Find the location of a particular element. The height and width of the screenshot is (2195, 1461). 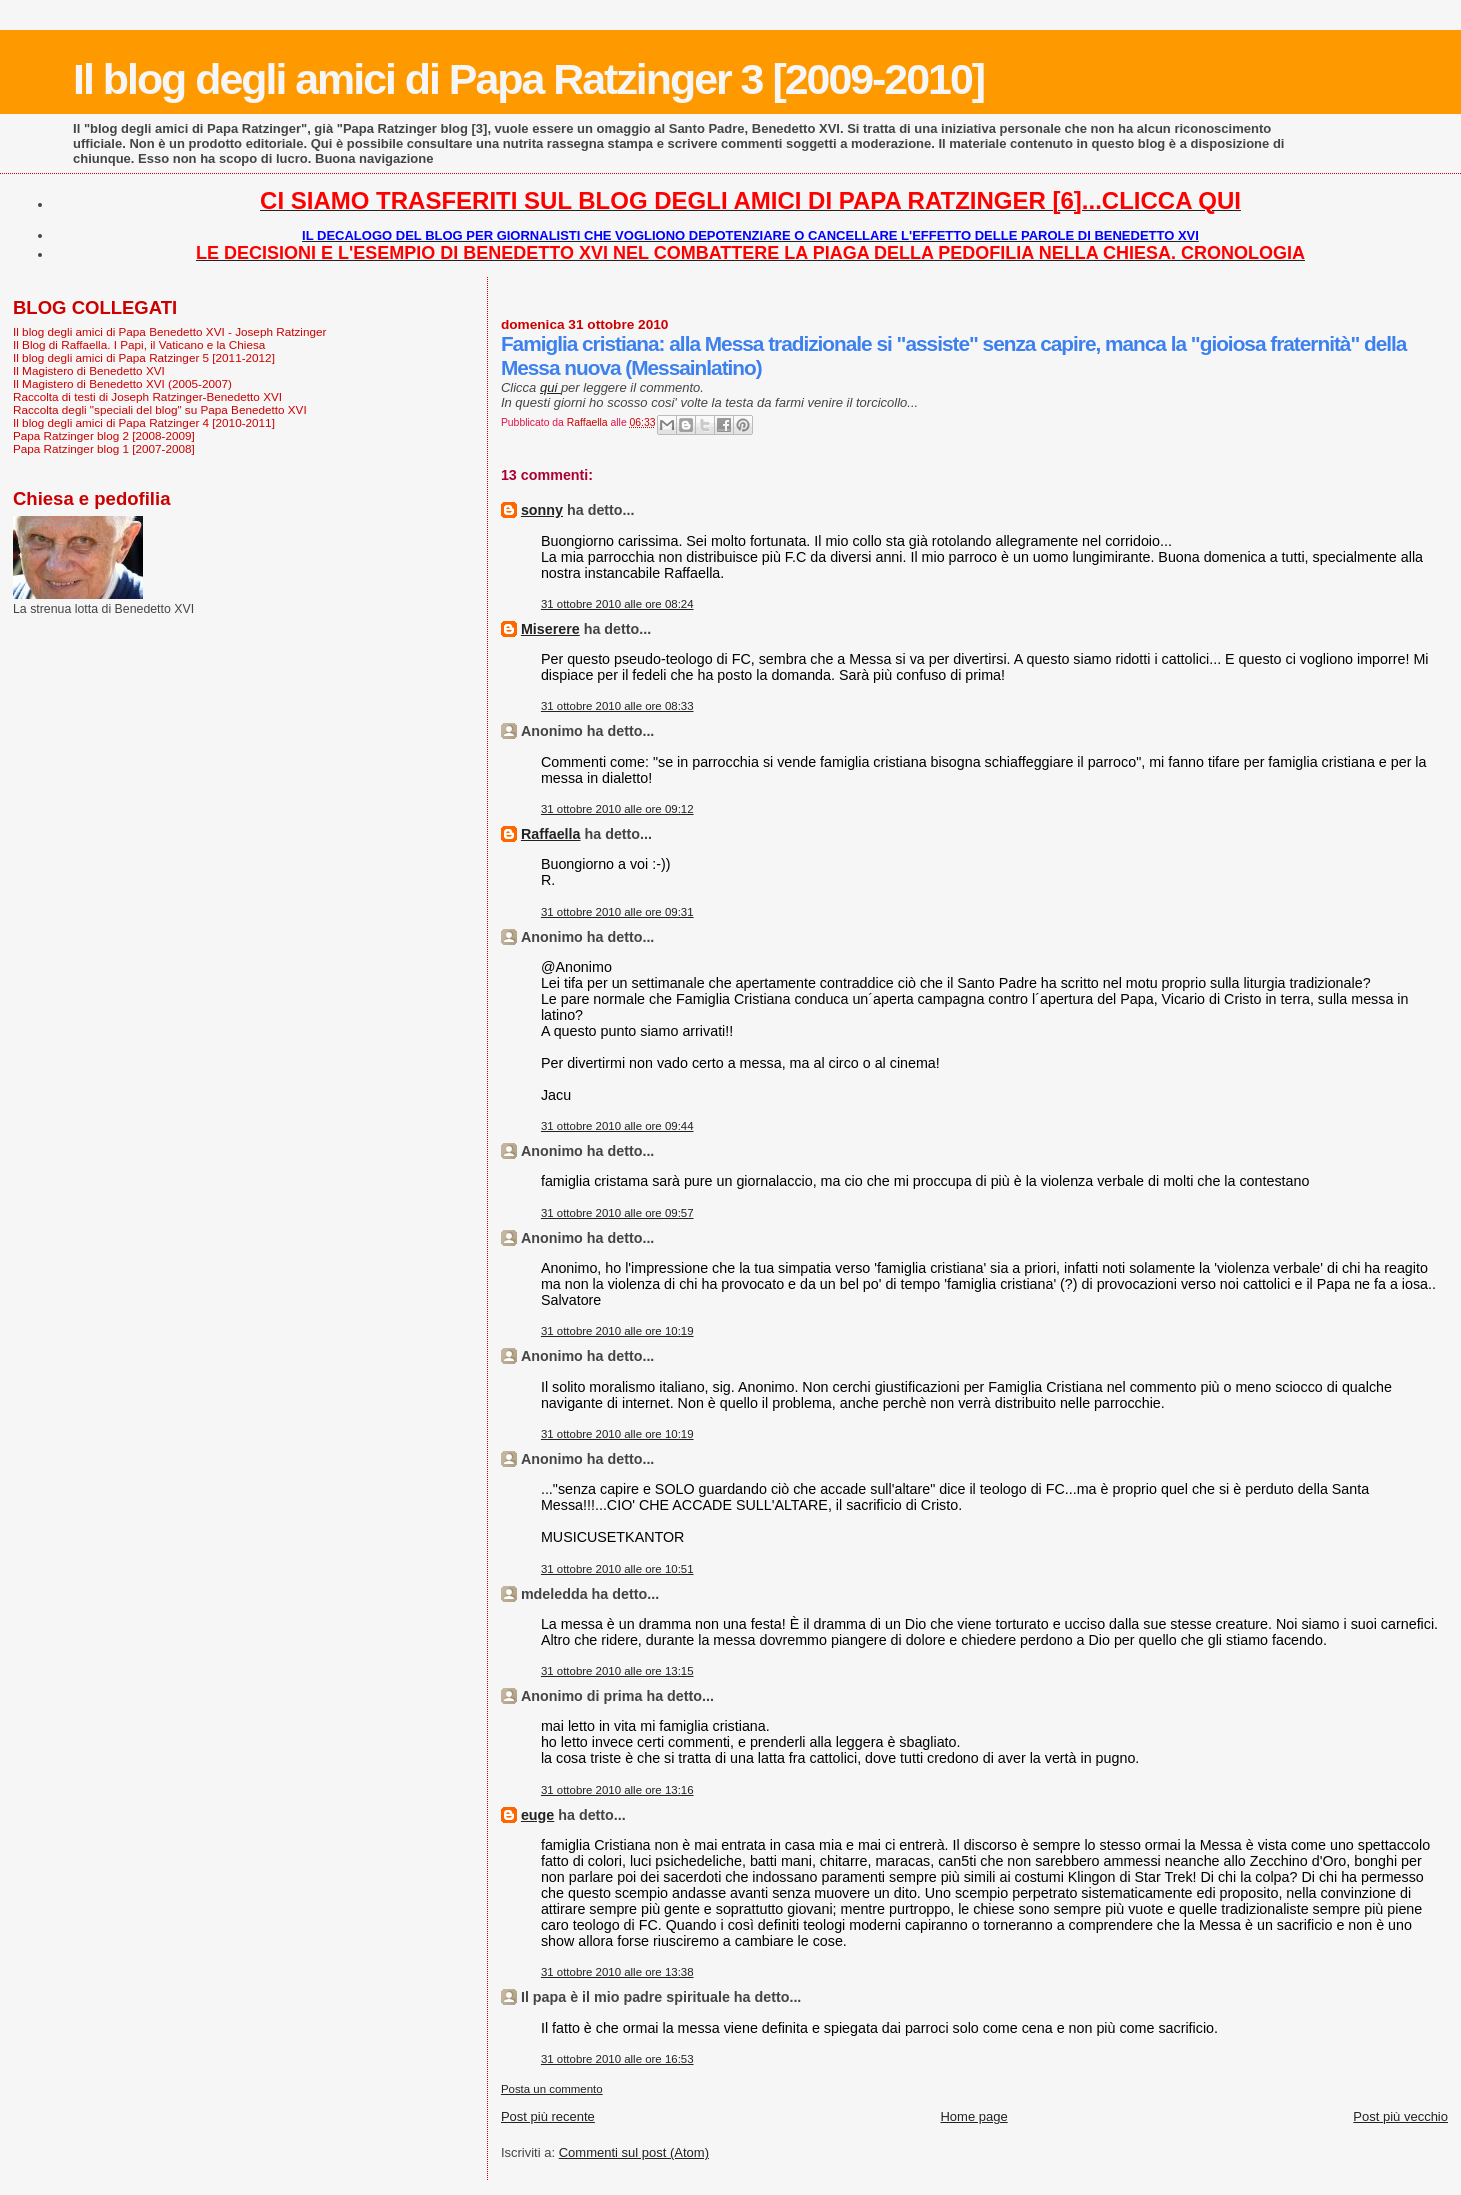

31 ottobre 2010 alle ore 08:24 is located at coordinates (617, 604).